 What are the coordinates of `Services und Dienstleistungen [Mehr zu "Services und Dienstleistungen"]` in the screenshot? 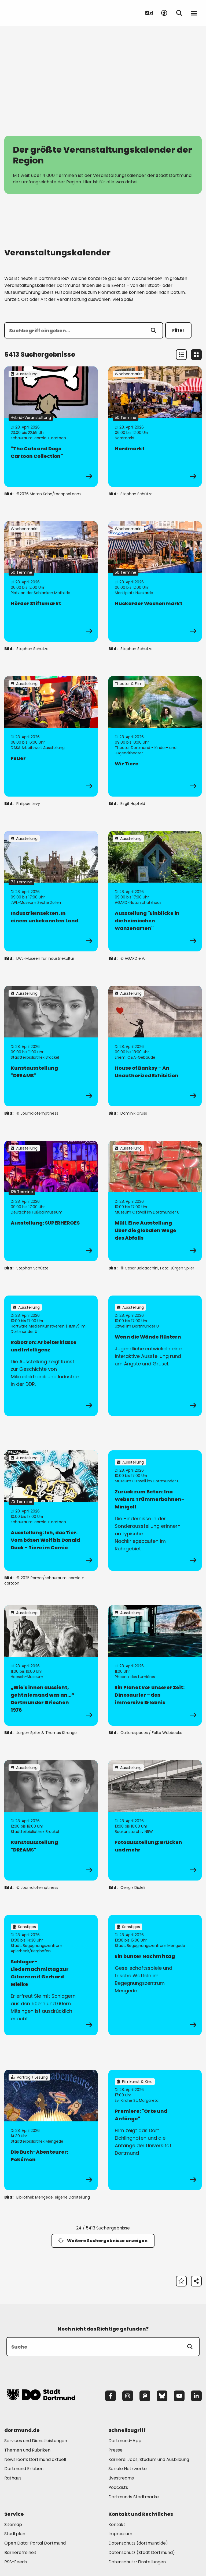 It's located at (35, 2441).